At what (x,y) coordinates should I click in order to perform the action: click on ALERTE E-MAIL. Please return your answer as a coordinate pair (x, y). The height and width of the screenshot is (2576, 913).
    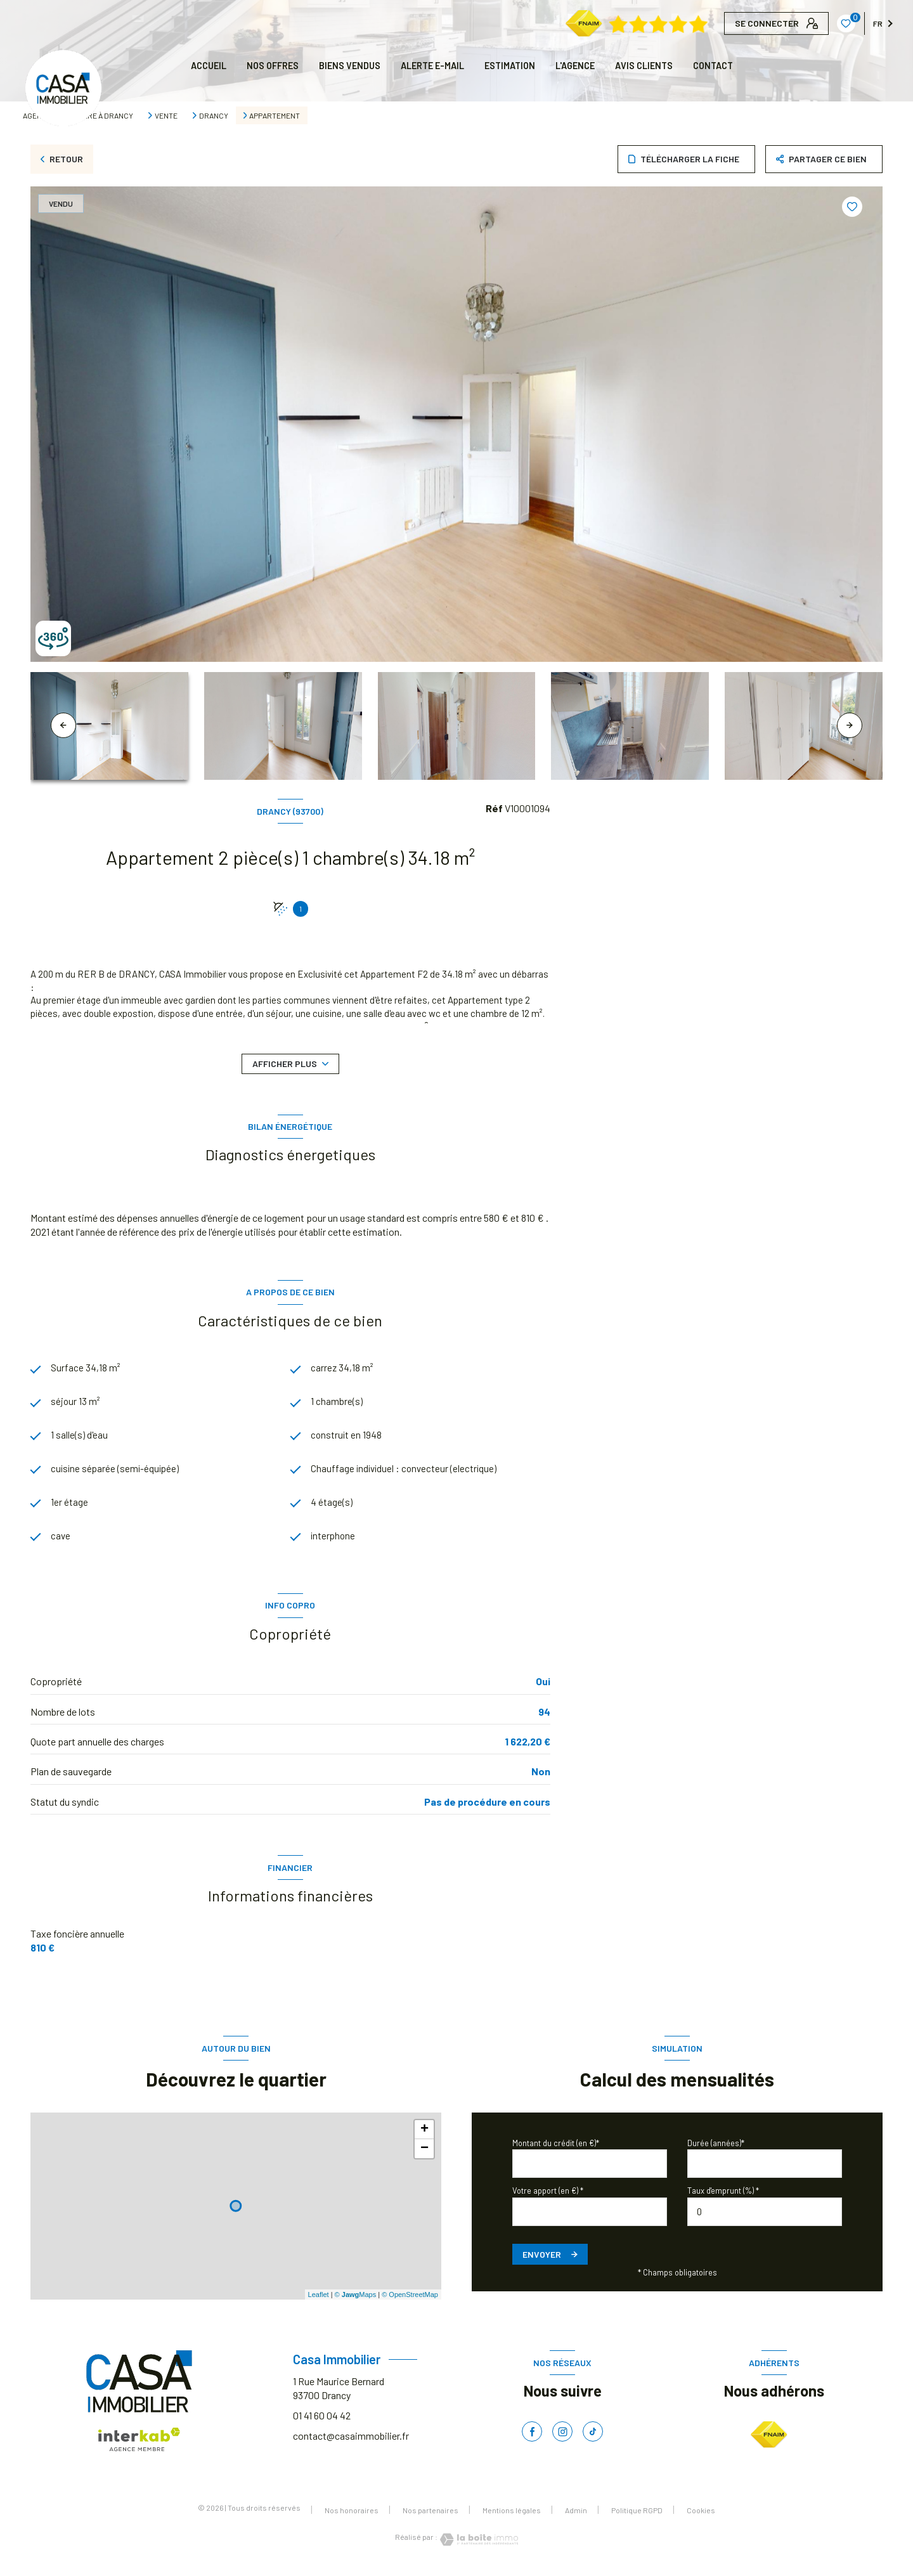
    Looking at the image, I should click on (432, 65).